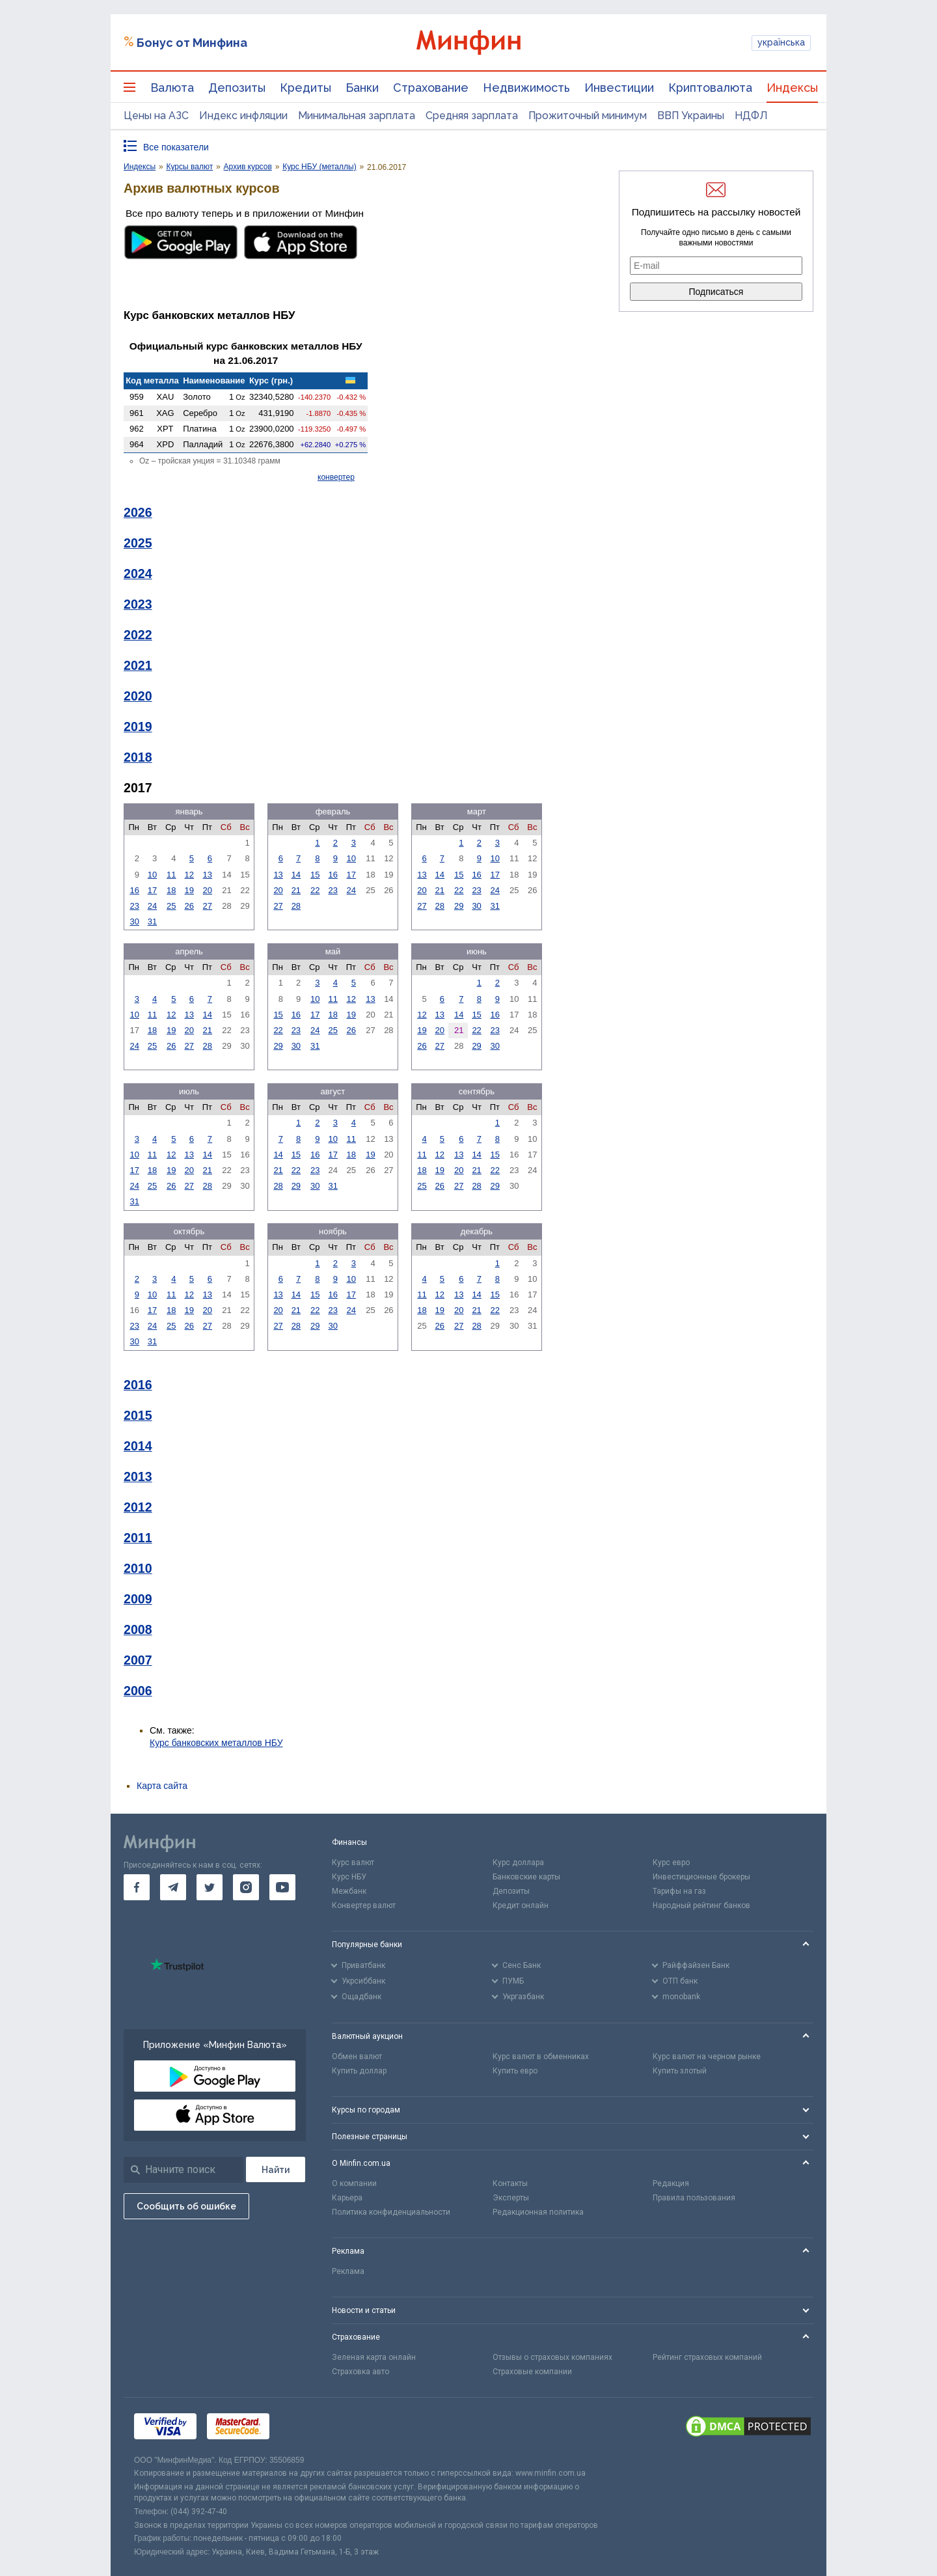  Describe the element at coordinates (680, 2070) in the screenshot. I see `Купить злотый` at that location.